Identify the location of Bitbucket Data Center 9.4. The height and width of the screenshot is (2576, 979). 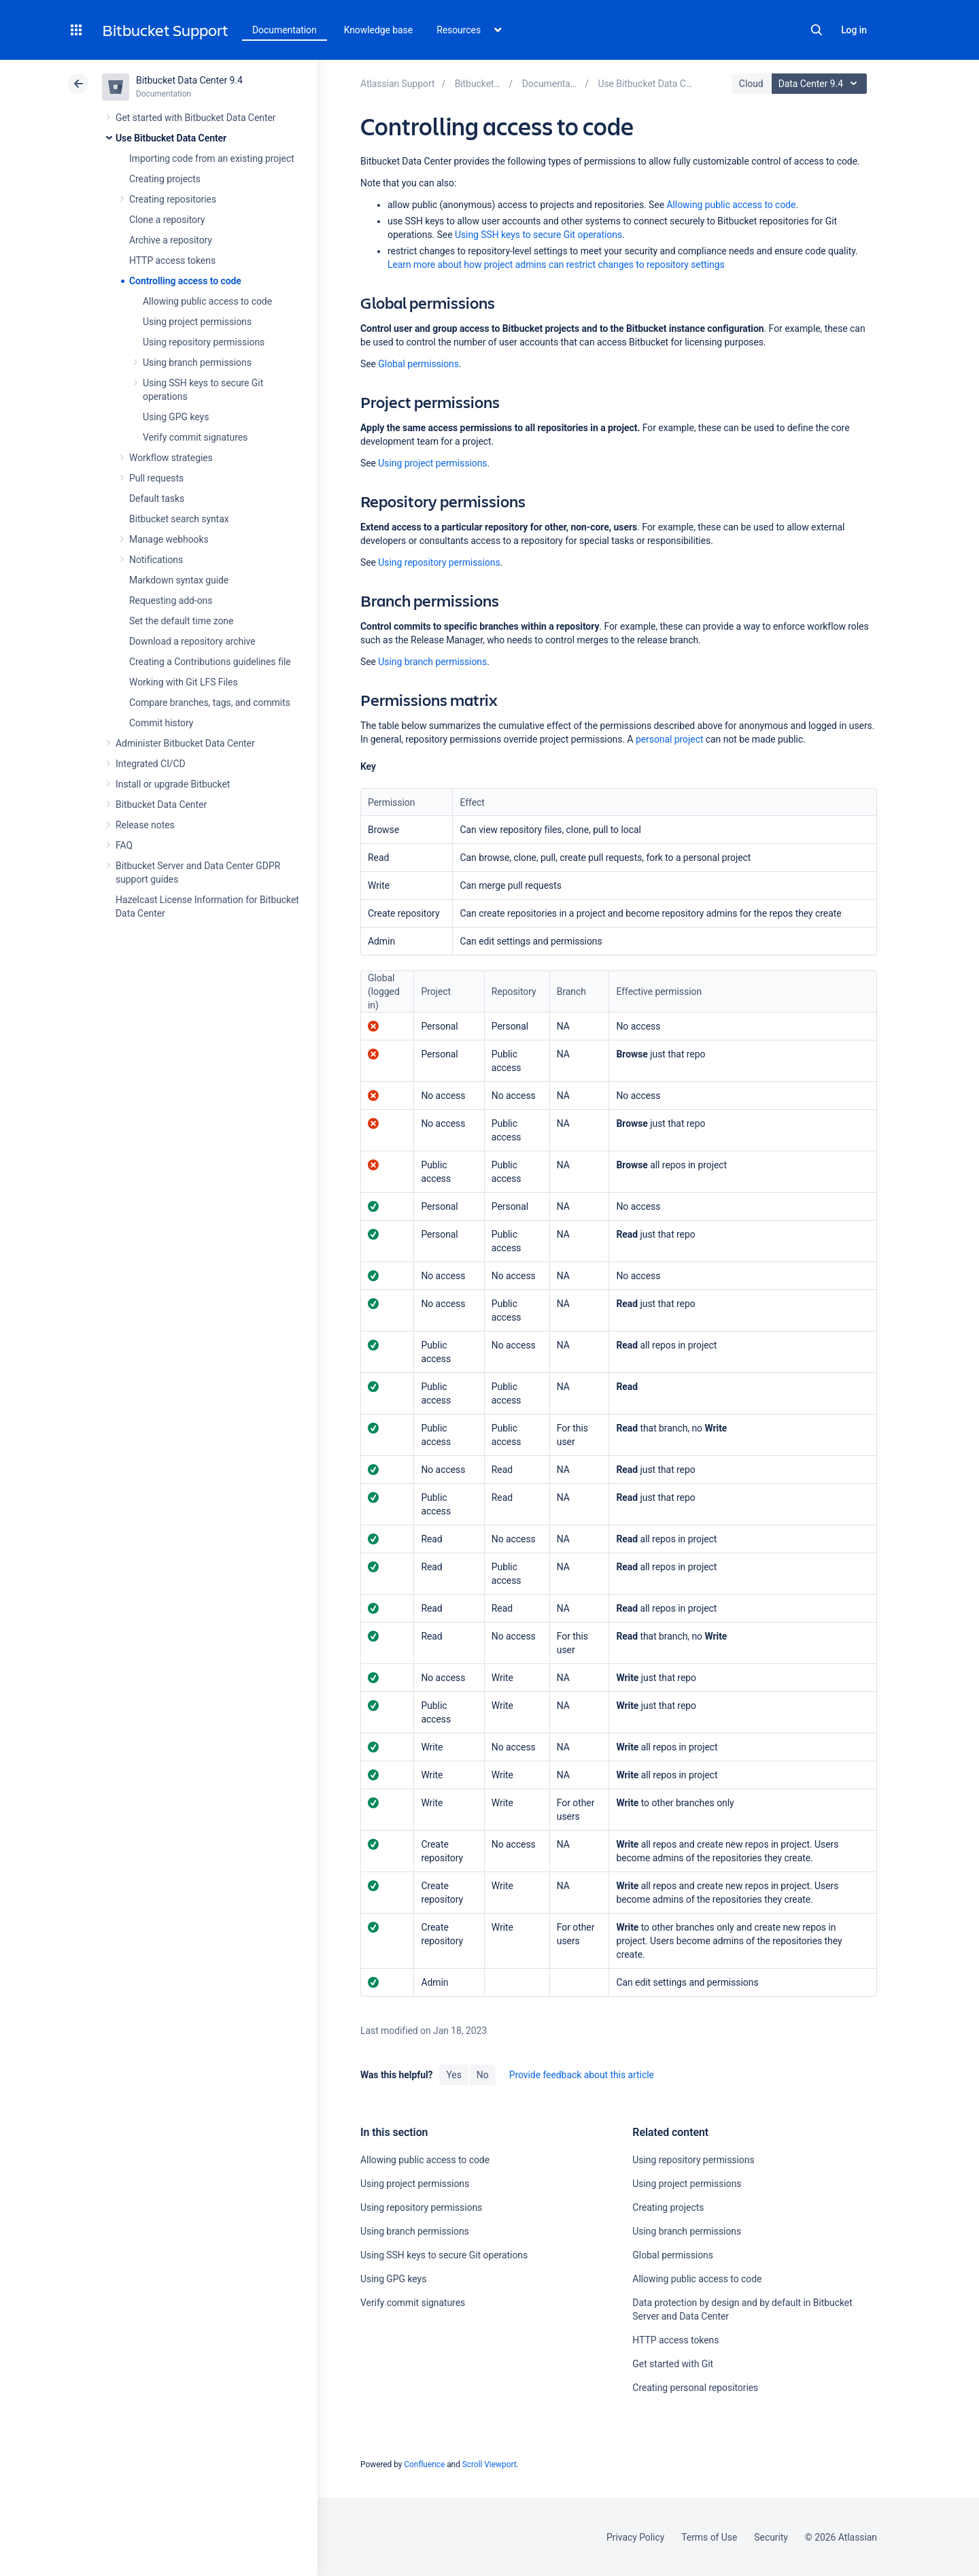
(189, 80).